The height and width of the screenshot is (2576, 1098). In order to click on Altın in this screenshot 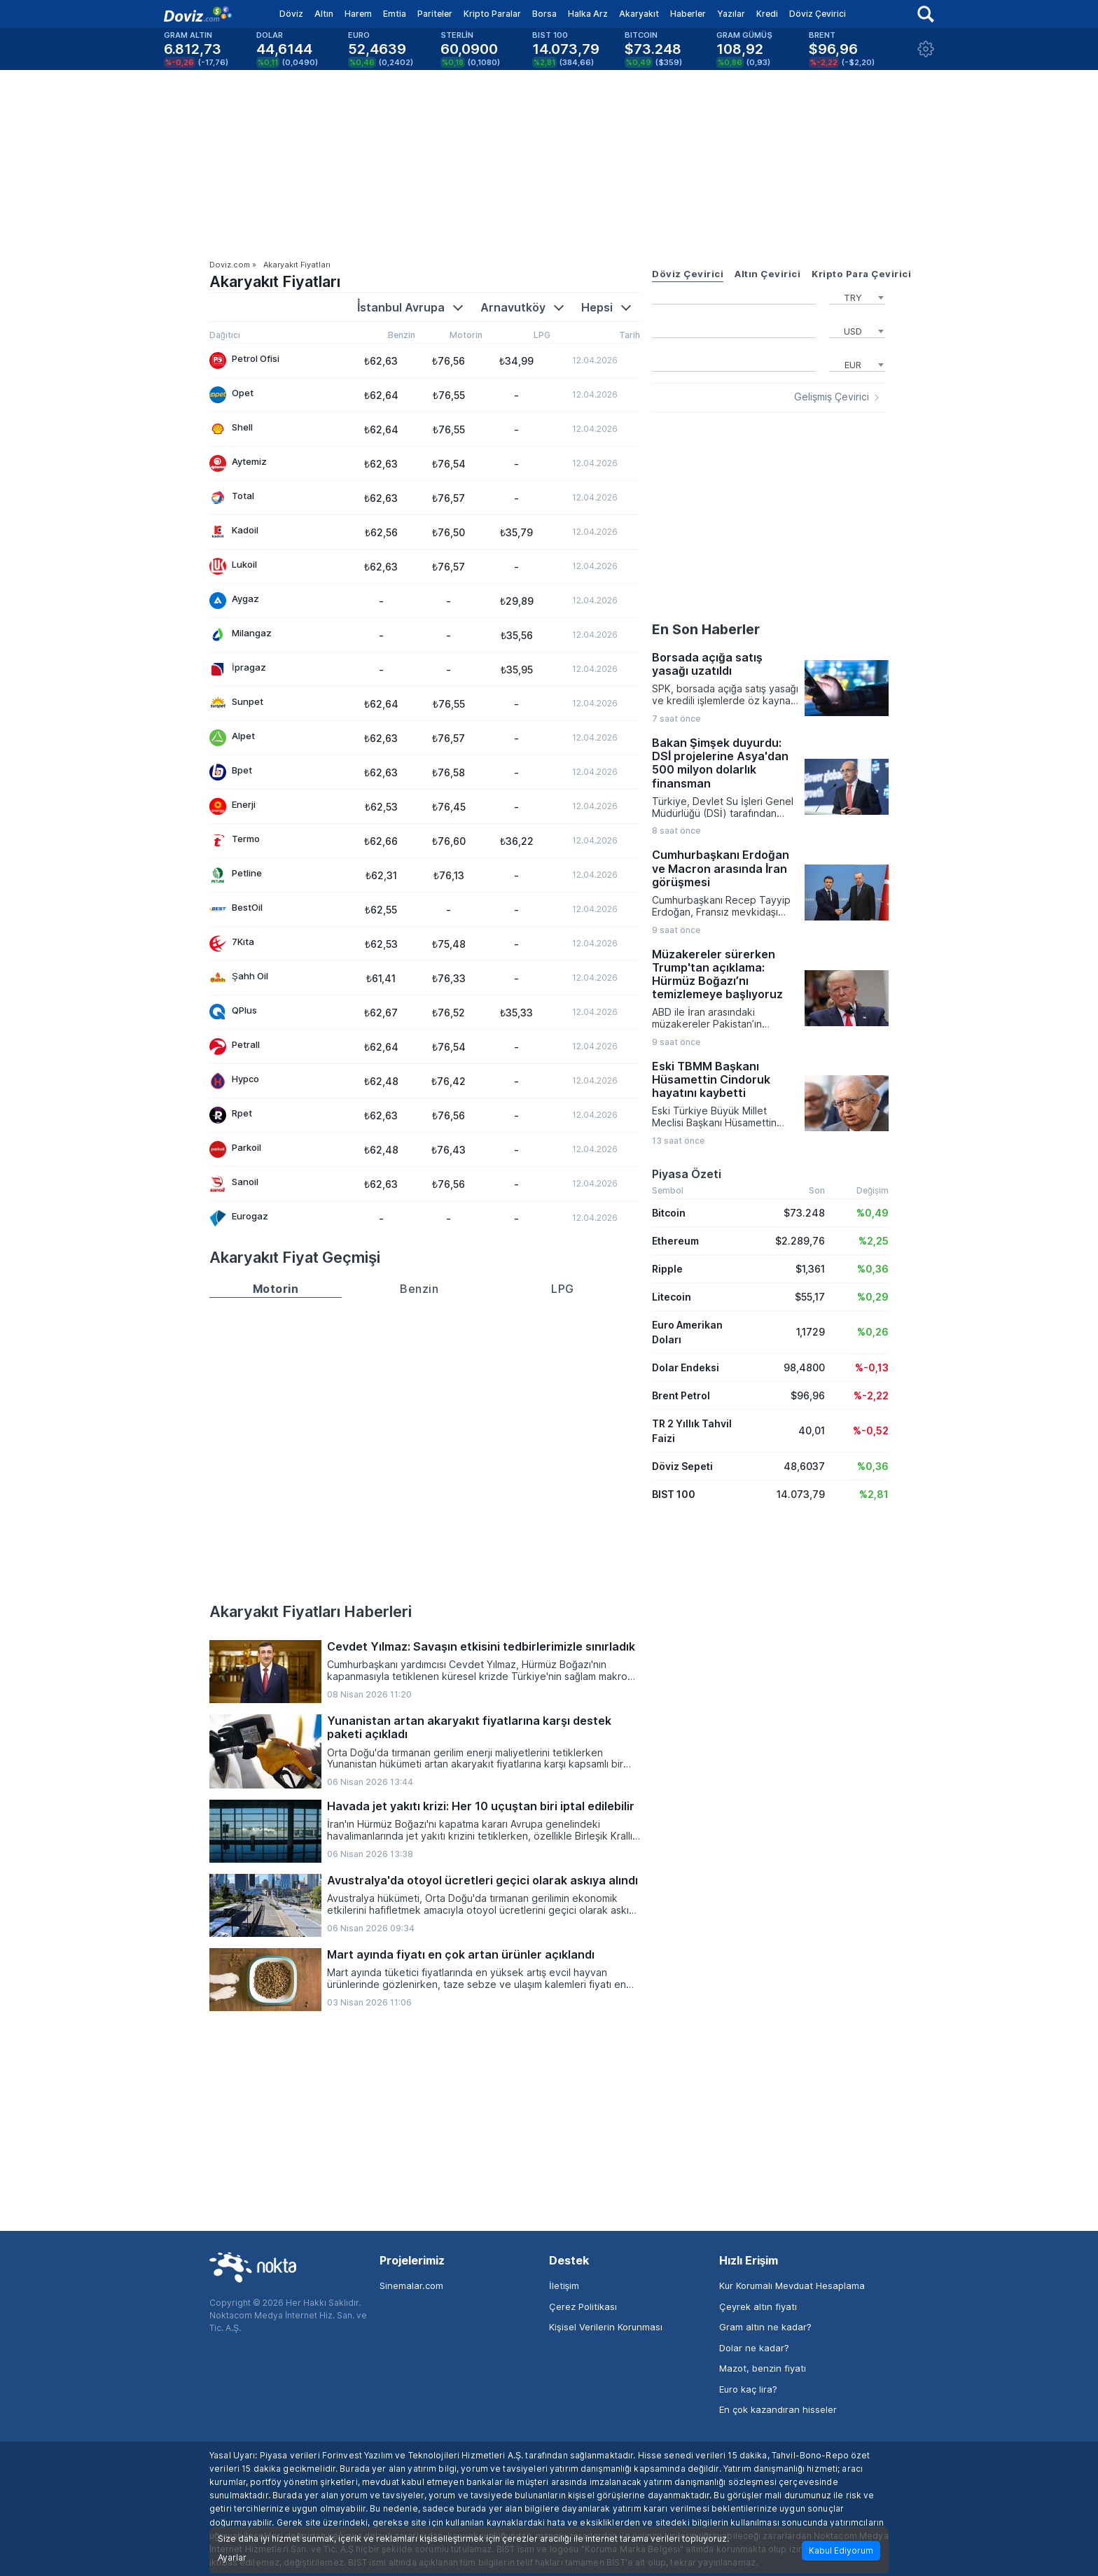, I will do `click(323, 13)`.